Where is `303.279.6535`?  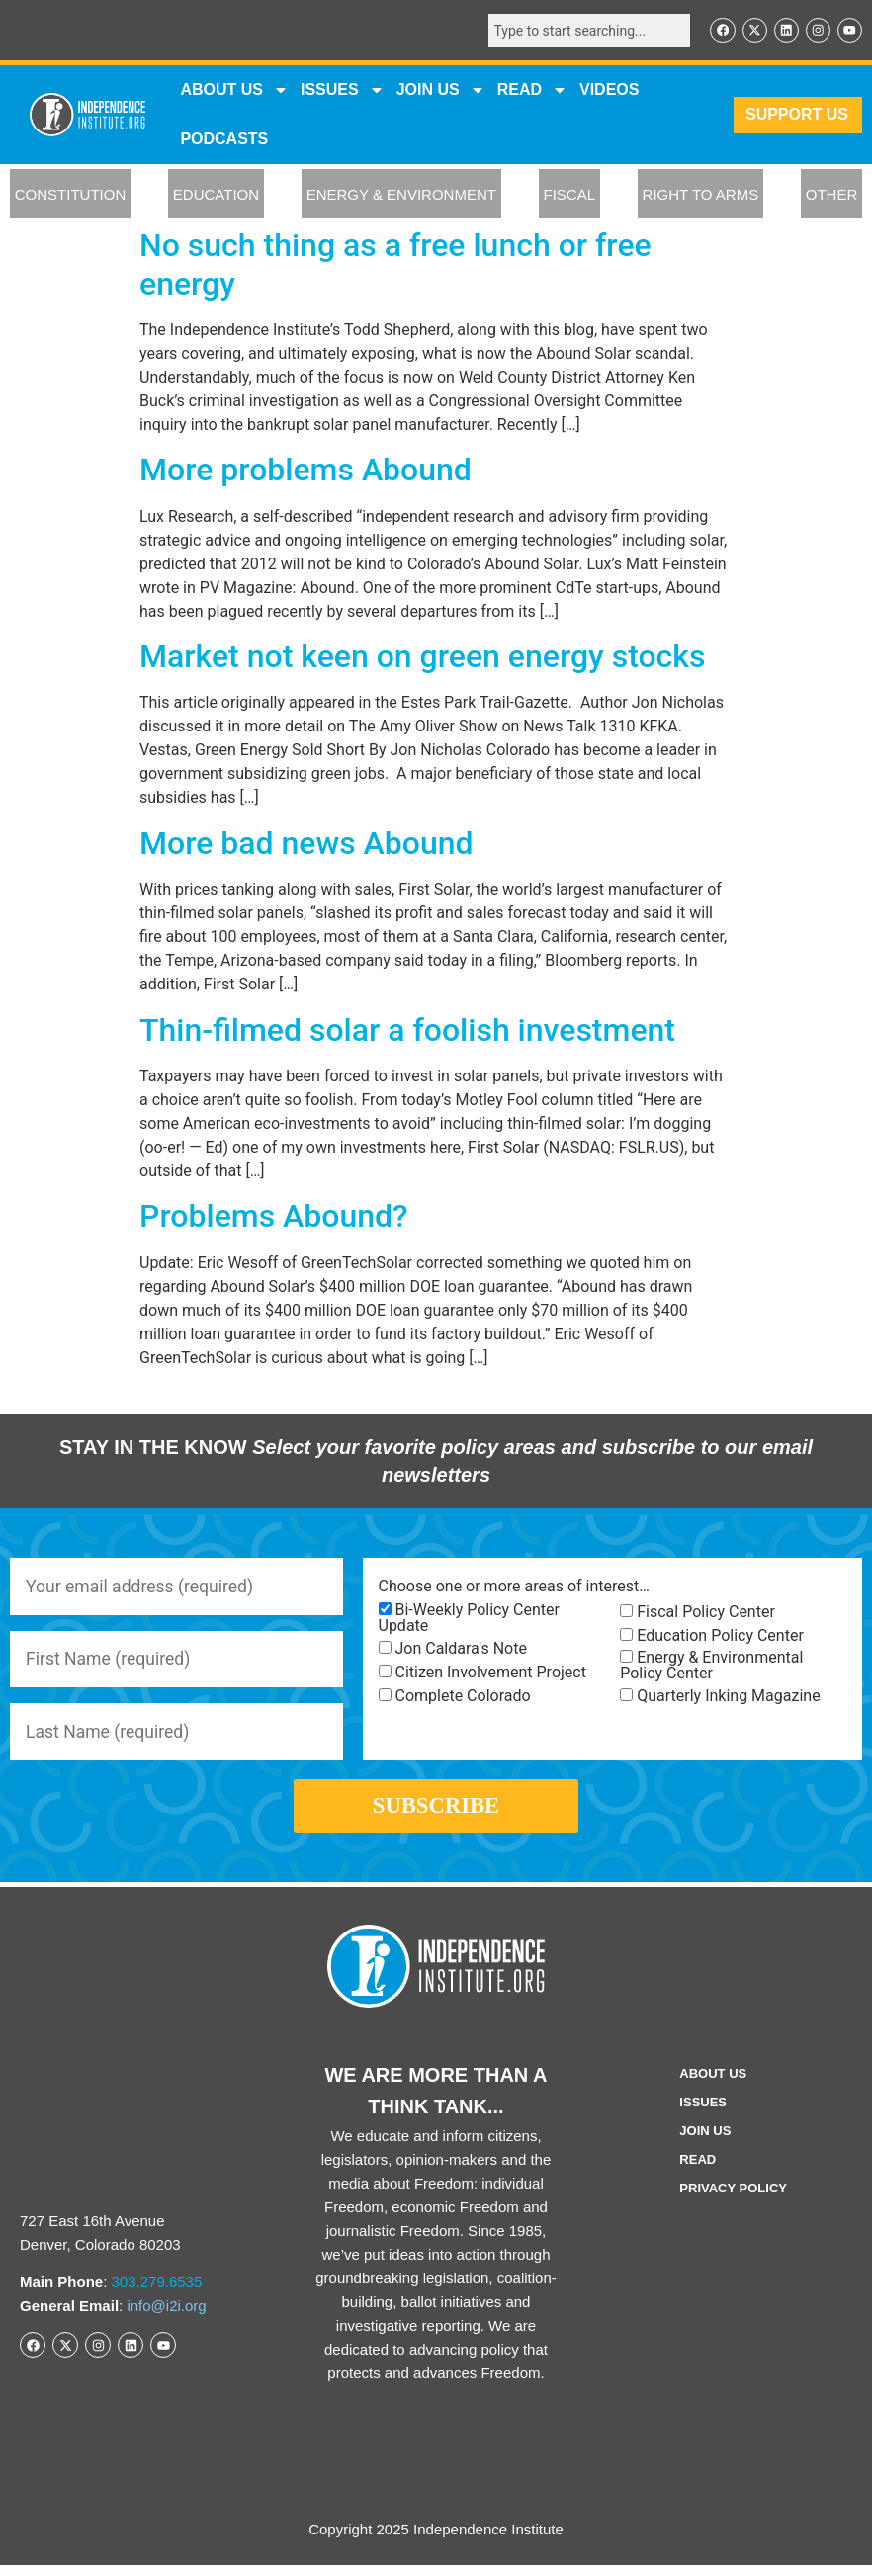 303.279.6535 is located at coordinates (157, 2292).